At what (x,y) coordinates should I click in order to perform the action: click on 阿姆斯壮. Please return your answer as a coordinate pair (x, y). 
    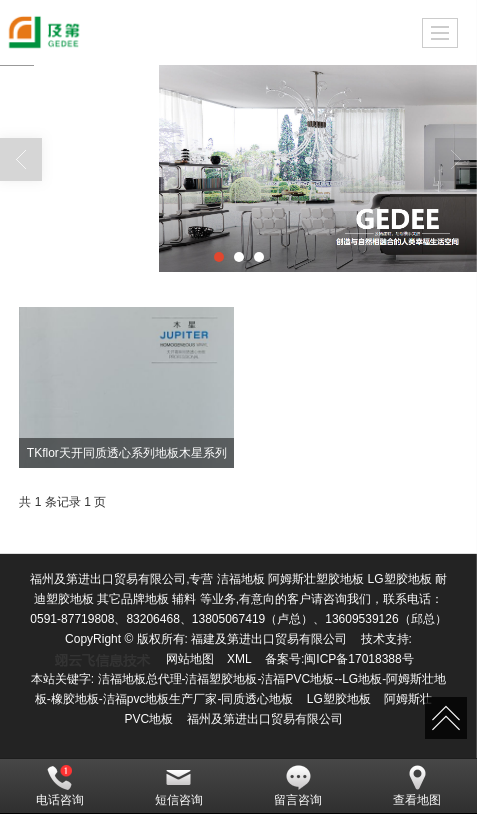
    Looking at the image, I should click on (408, 699).